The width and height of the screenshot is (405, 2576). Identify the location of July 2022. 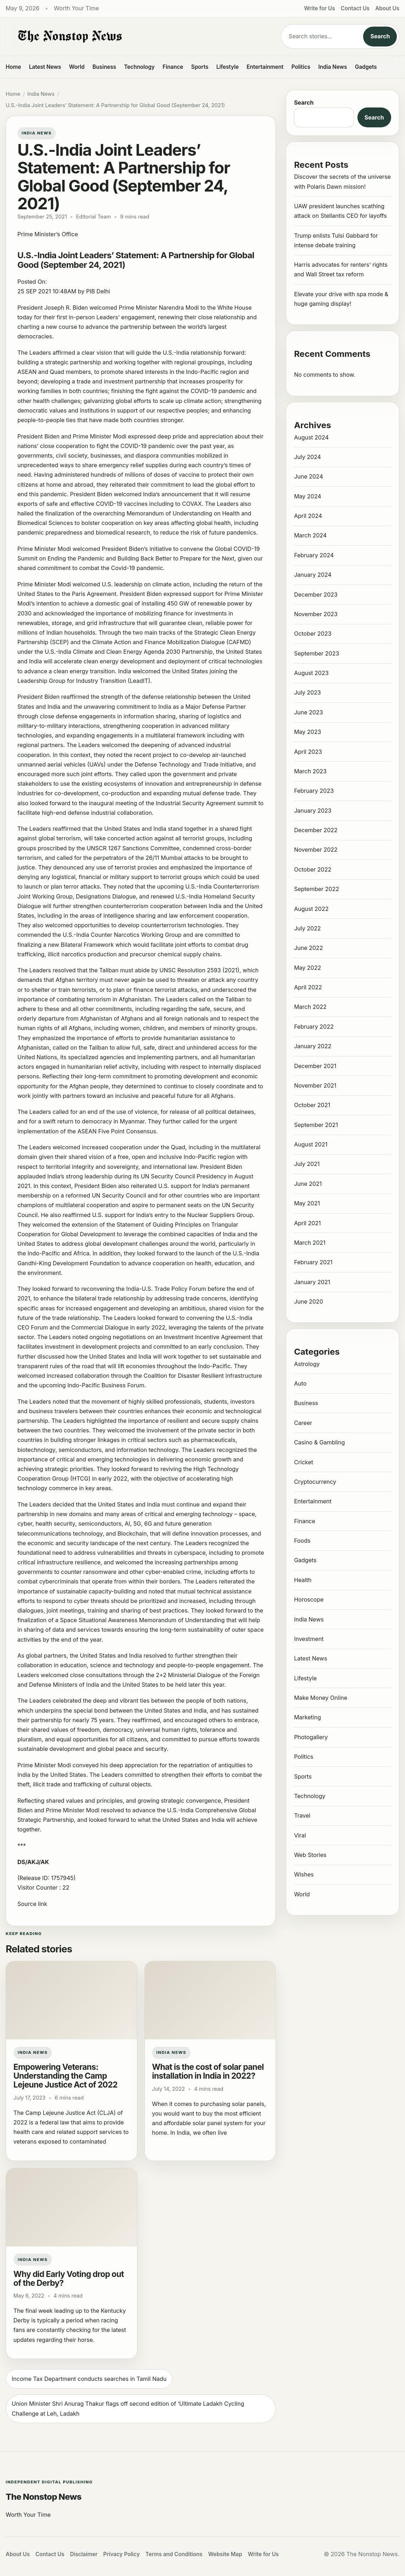
(307, 928).